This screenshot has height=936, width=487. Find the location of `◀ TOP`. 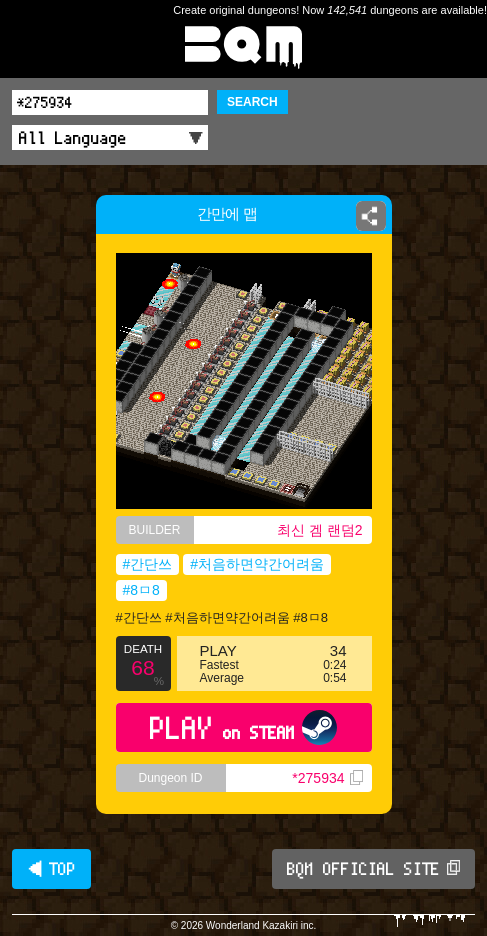

◀ TOP is located at coordinates (51, 869).